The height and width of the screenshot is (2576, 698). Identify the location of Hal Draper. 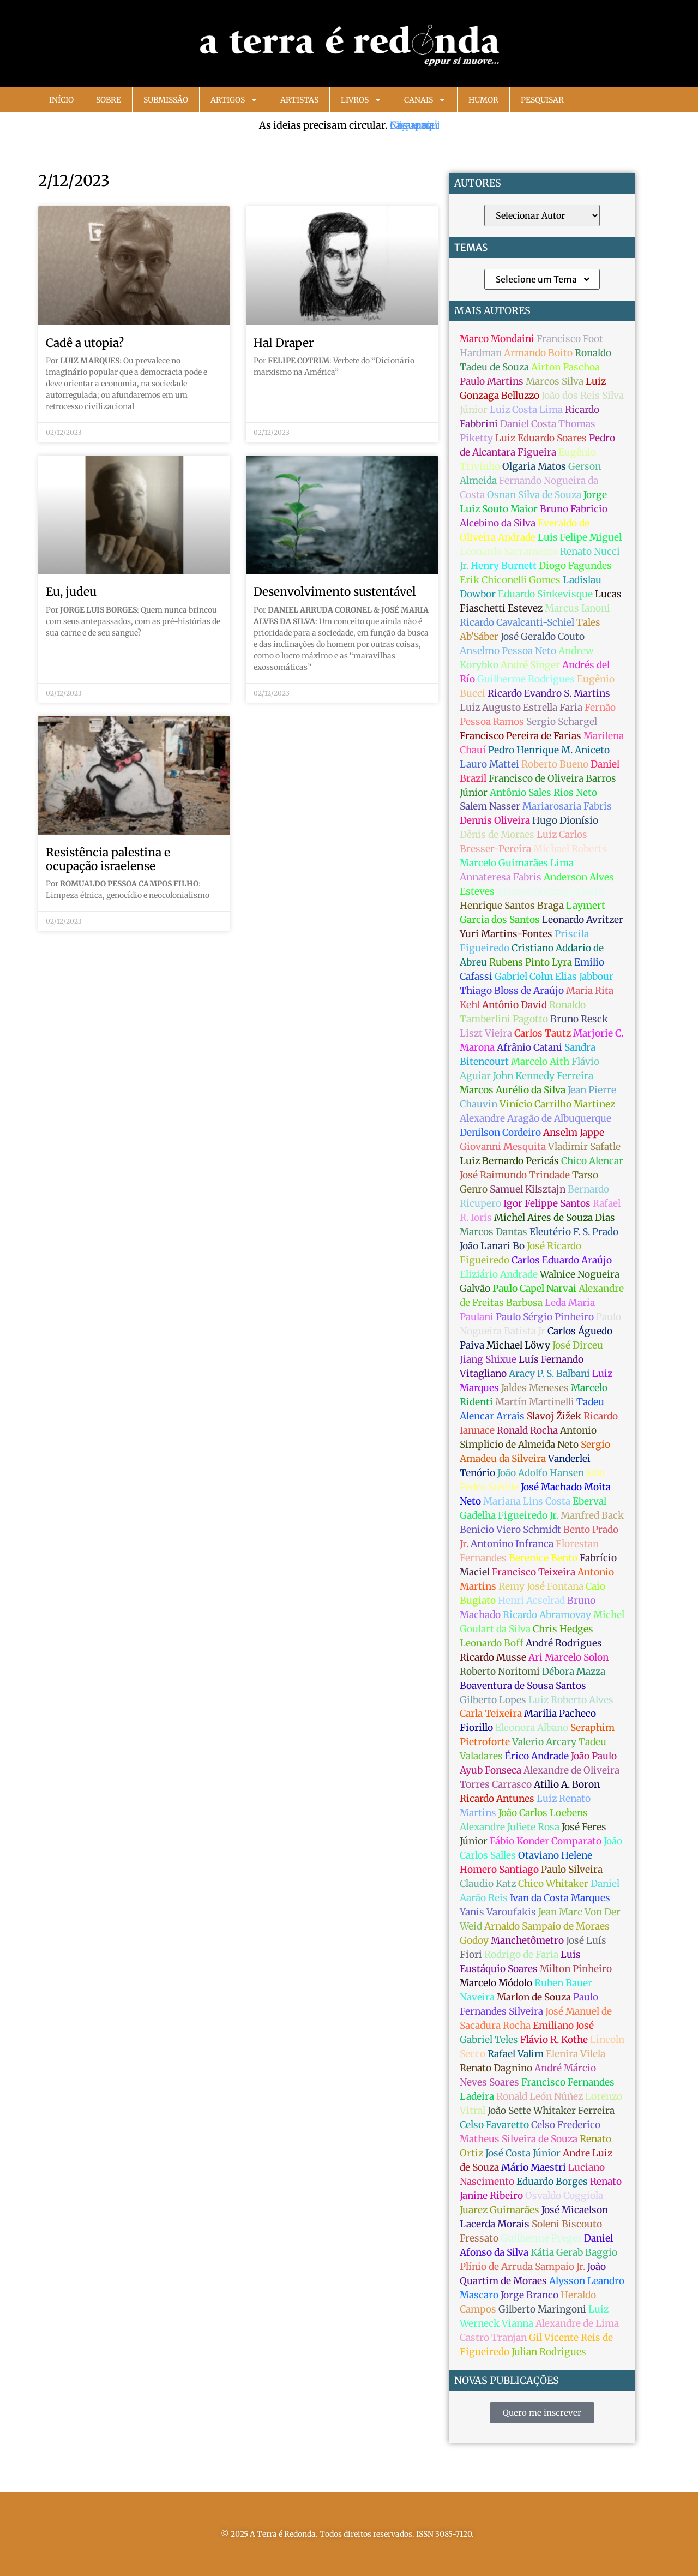
(284, 343).